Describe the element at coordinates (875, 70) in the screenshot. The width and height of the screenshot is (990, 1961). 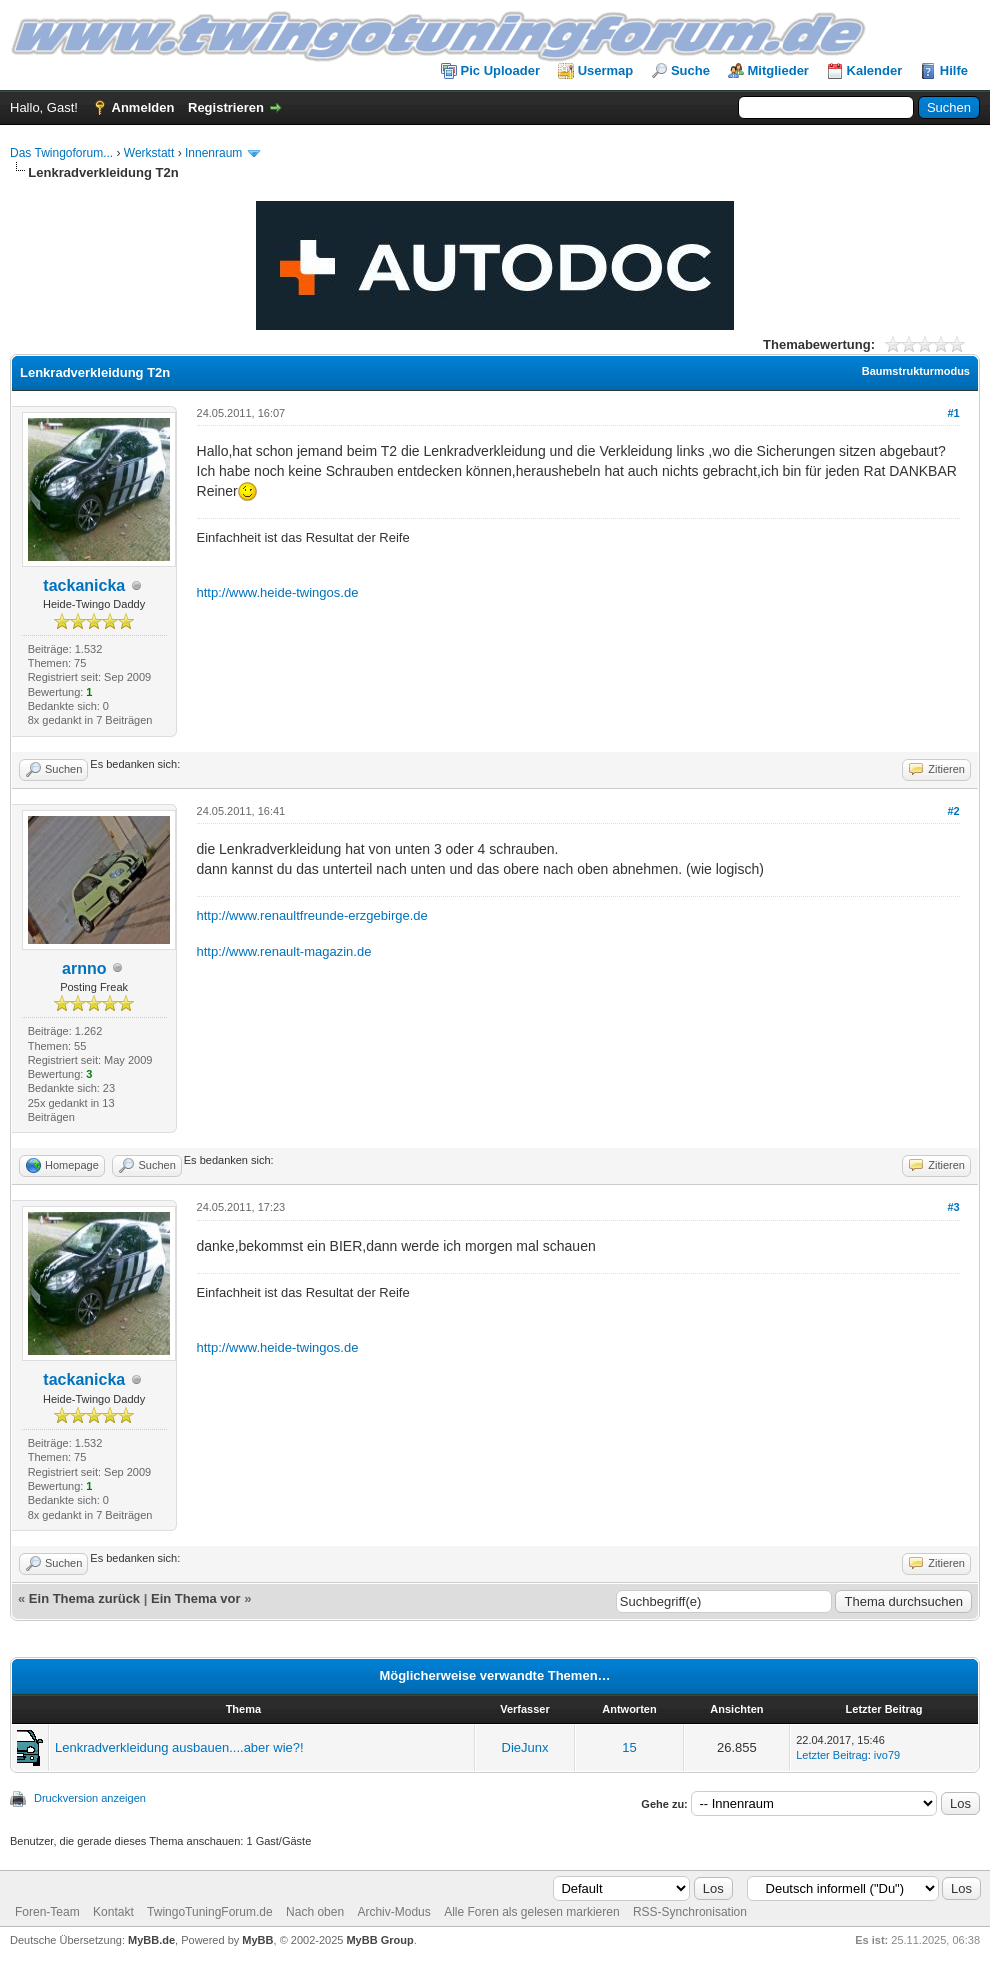
I see `Kalender` at that location.